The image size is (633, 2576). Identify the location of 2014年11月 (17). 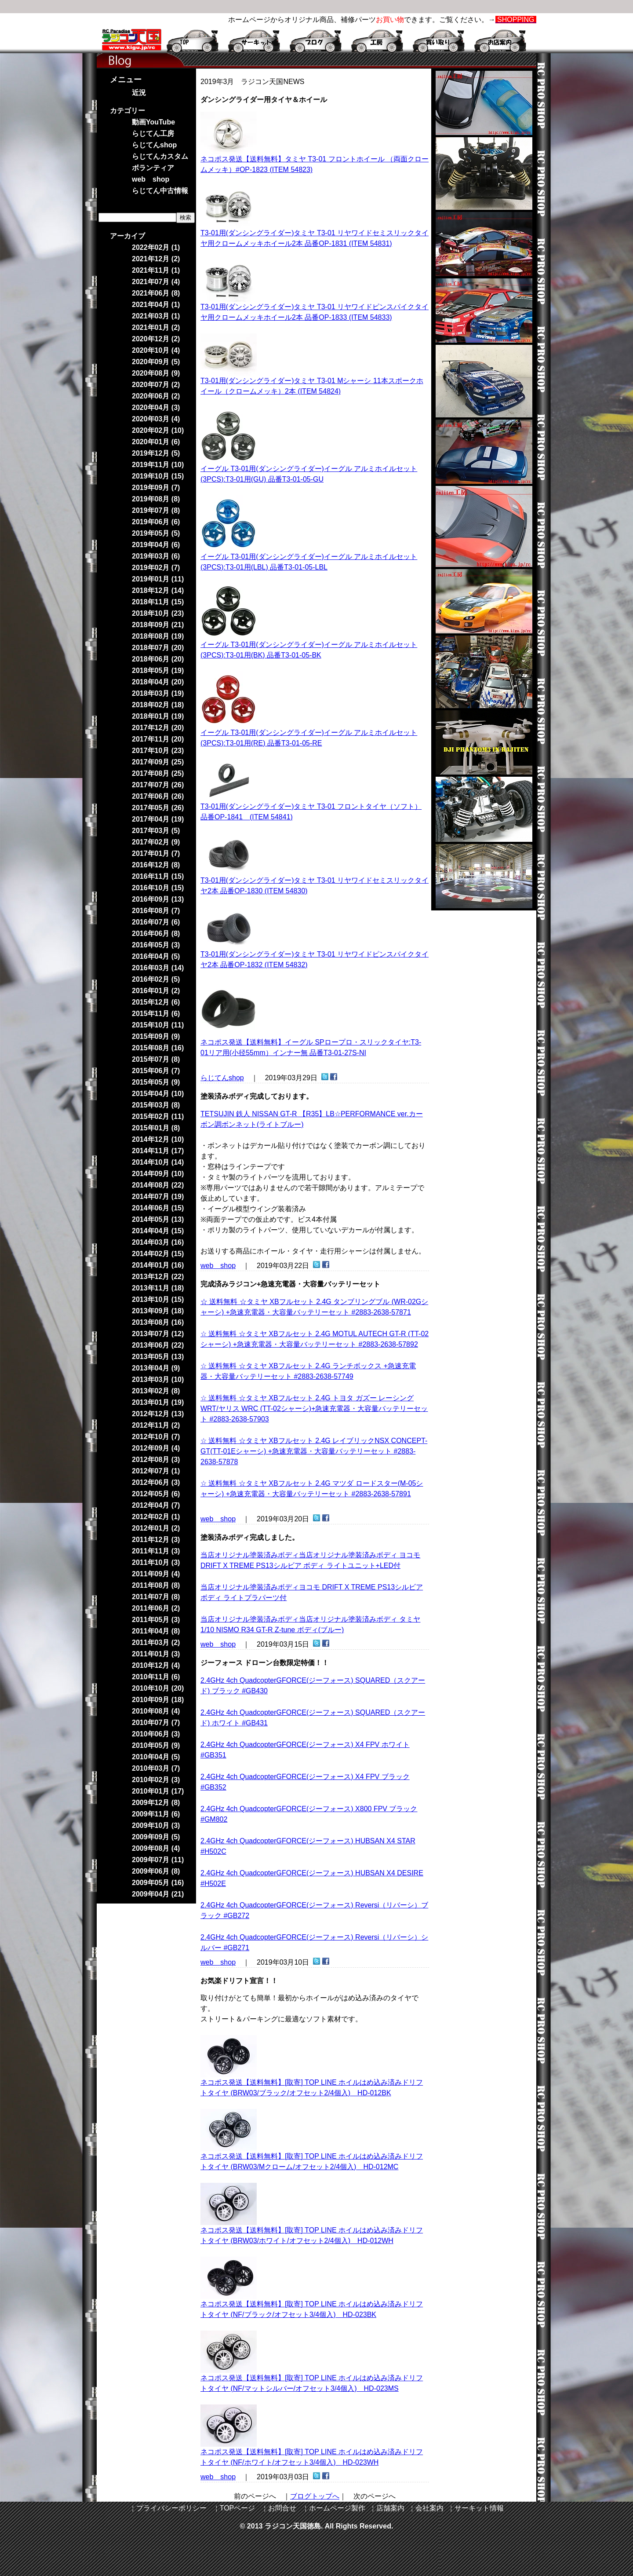
(158, 1151).